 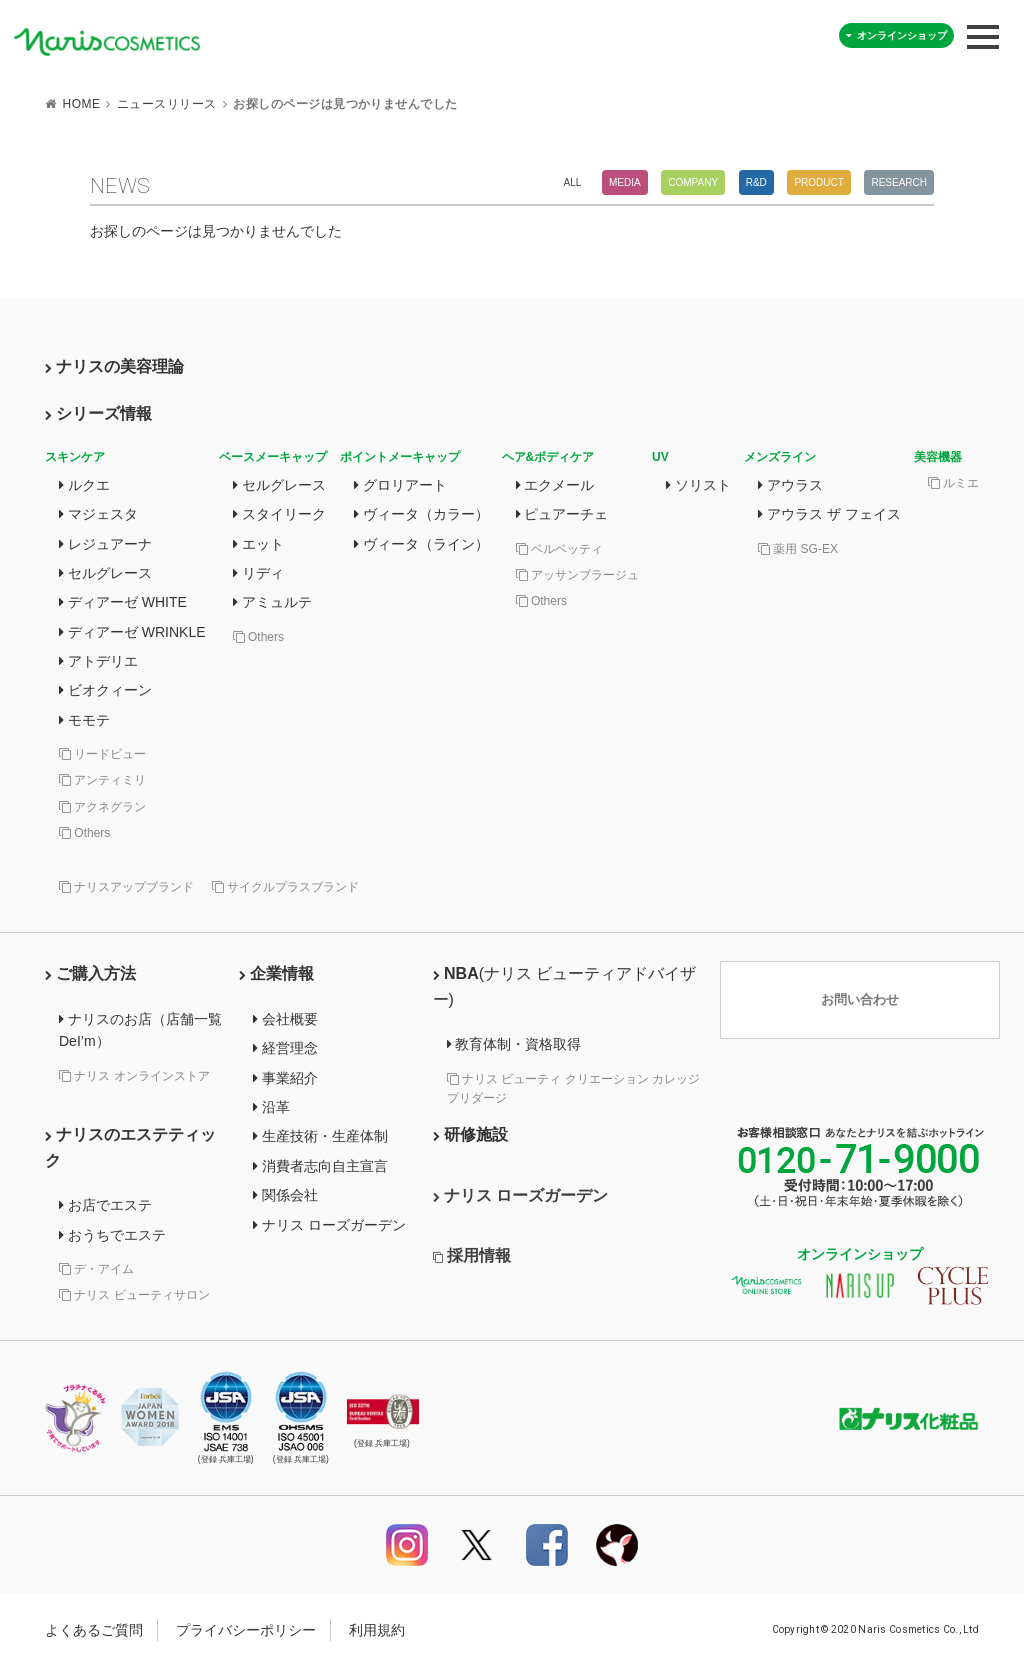 What do you see at coordinates (98, 661) in the screenshot?
I see `アトデリエ` at bounding box center [98, 661].